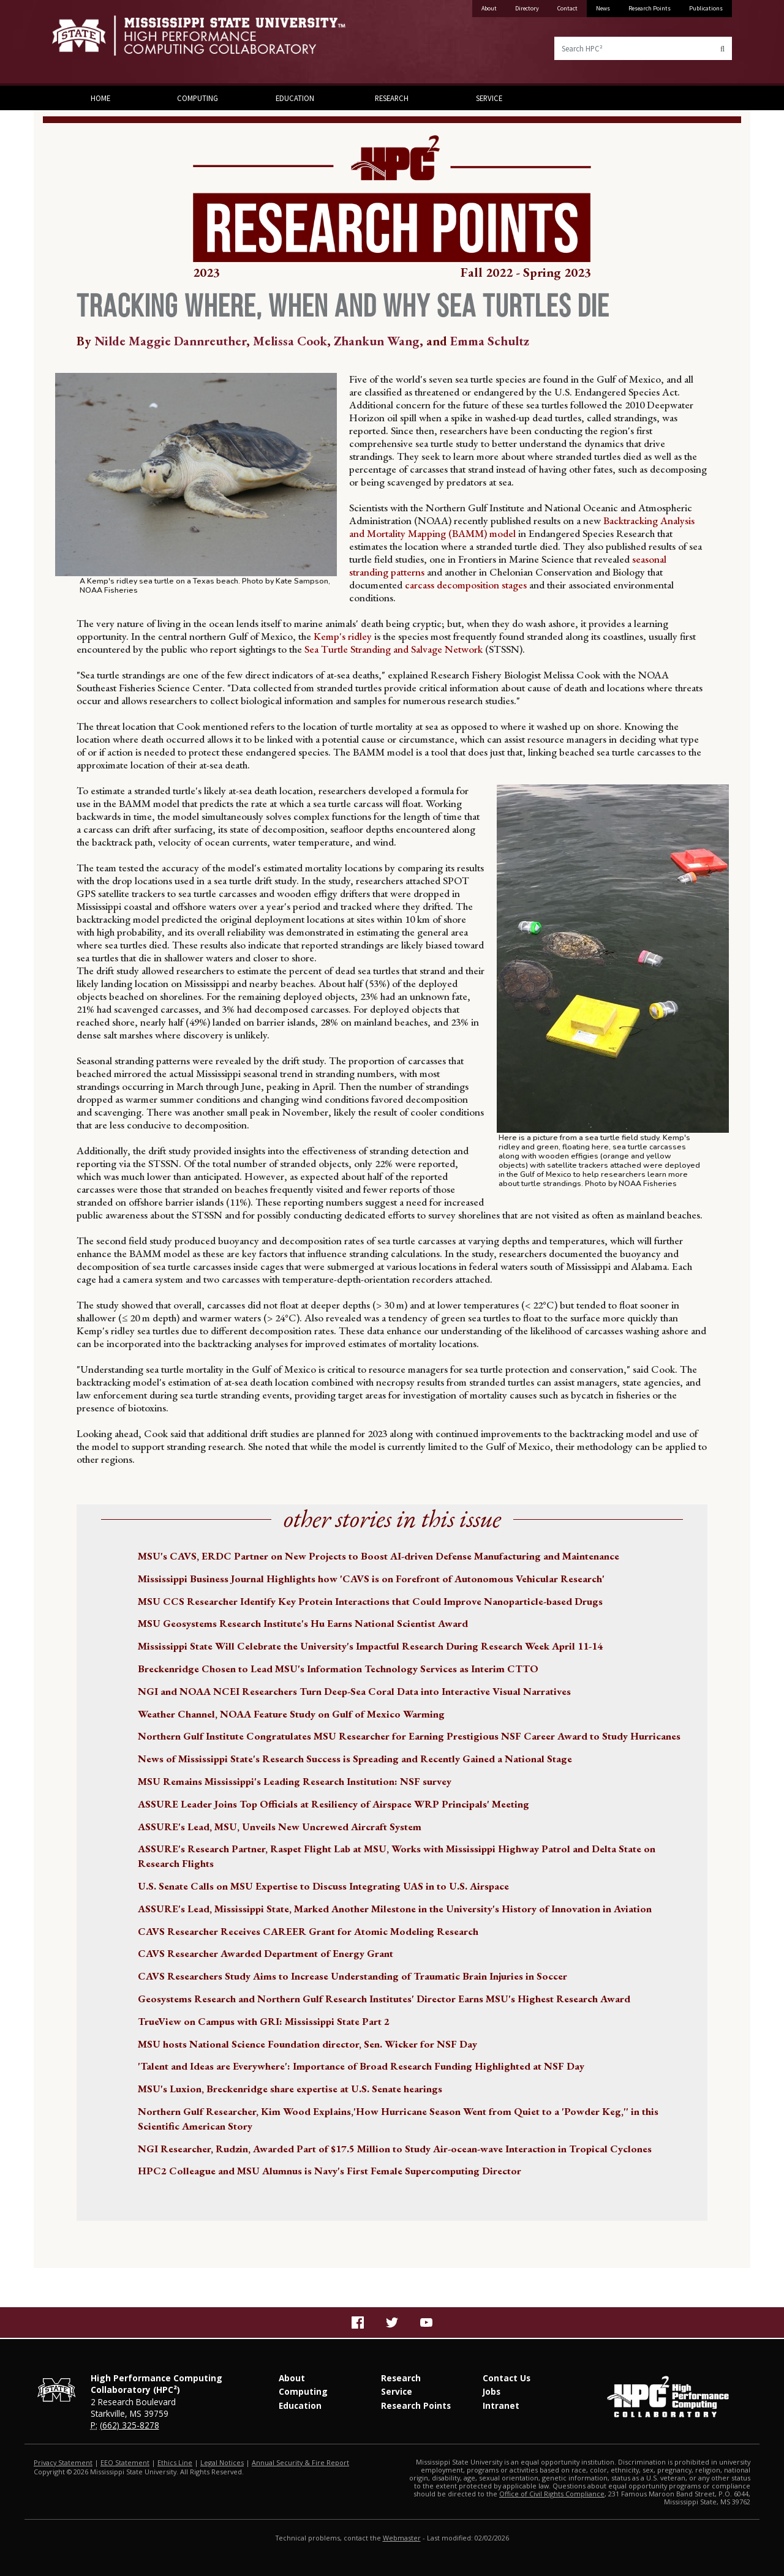 This screenshot has height=2576, width=784. Describe the element at coordinates (129, 2425) in the screenshot. I see `(662) 325-8278` at that location.